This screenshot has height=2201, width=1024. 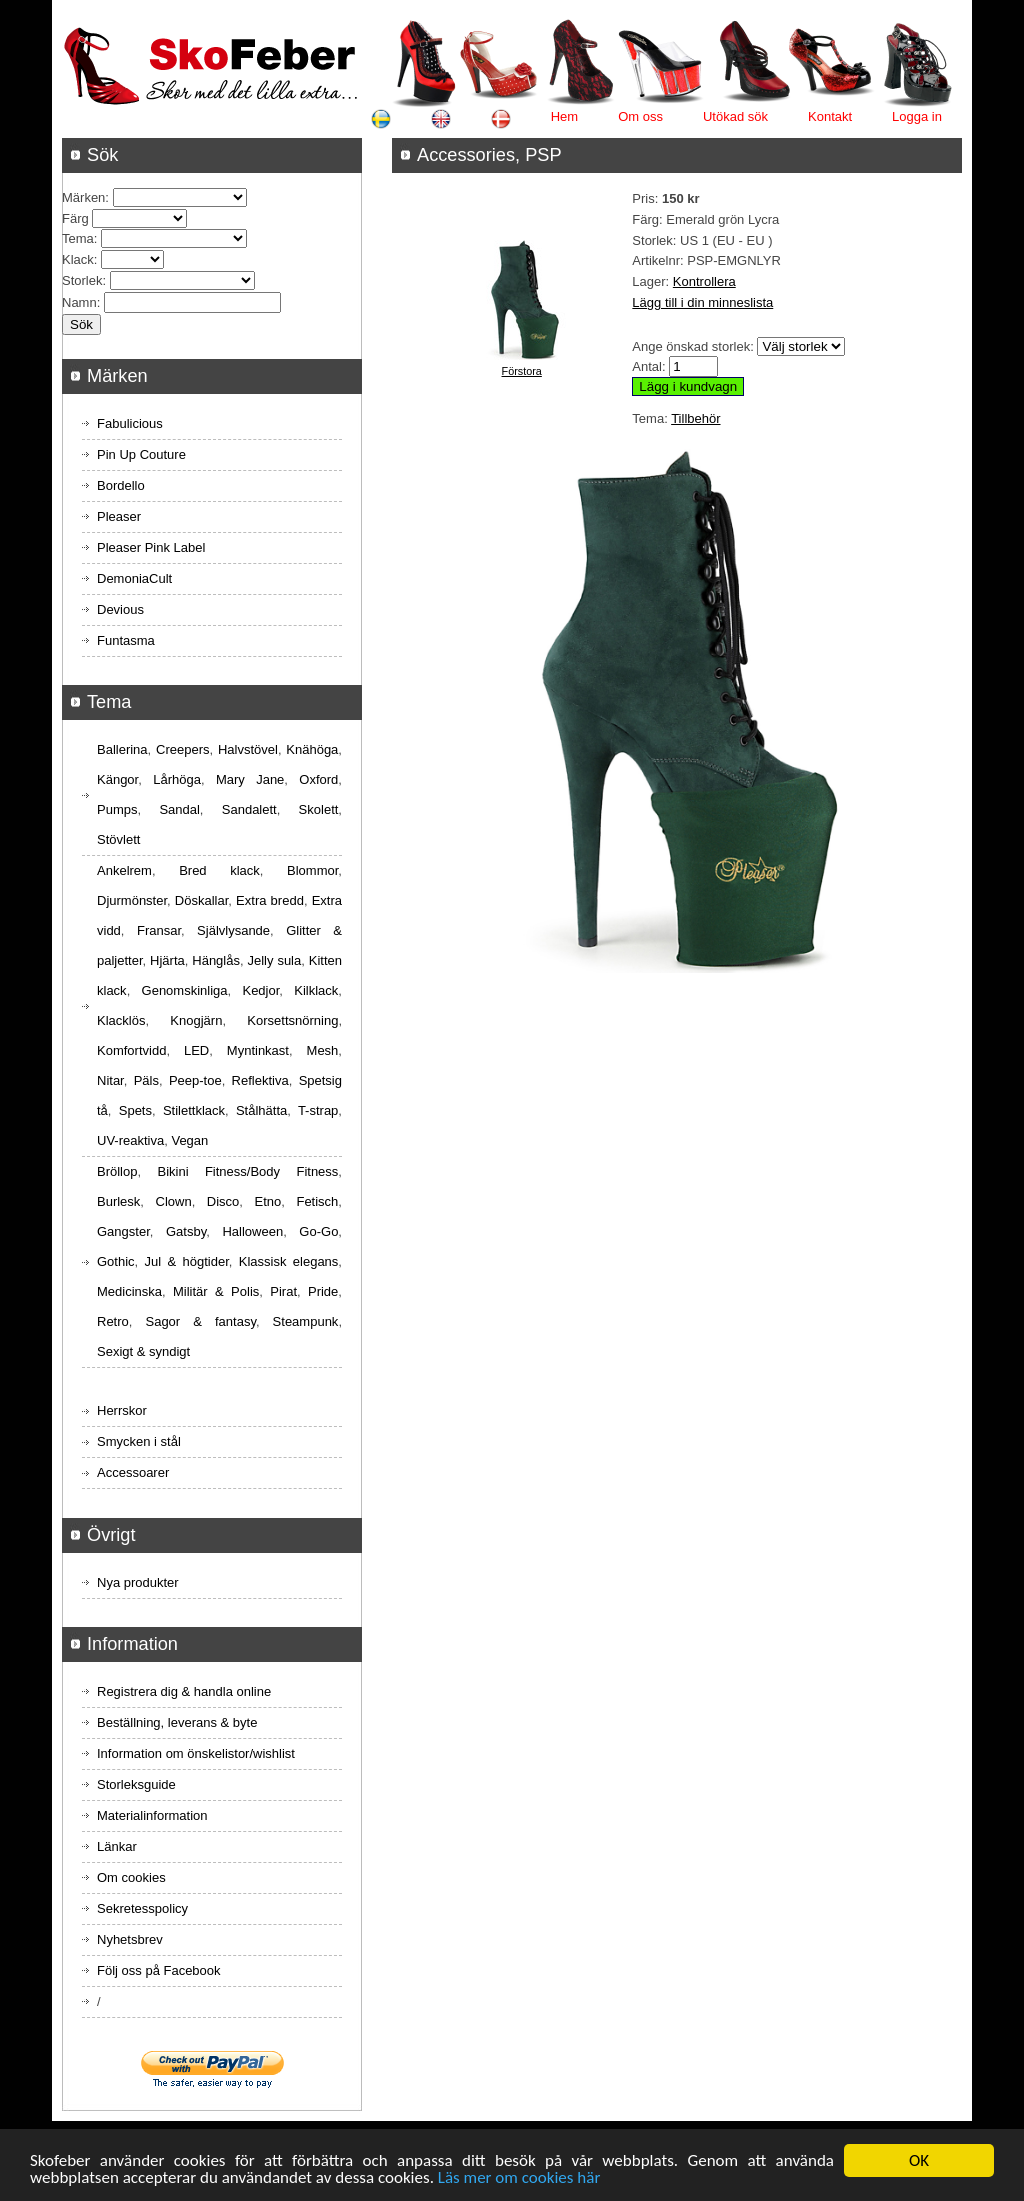 What do you see at coordinates (250, 779) in the screenshot?
I see `Mary Jane` at bounding box center [250, 779].